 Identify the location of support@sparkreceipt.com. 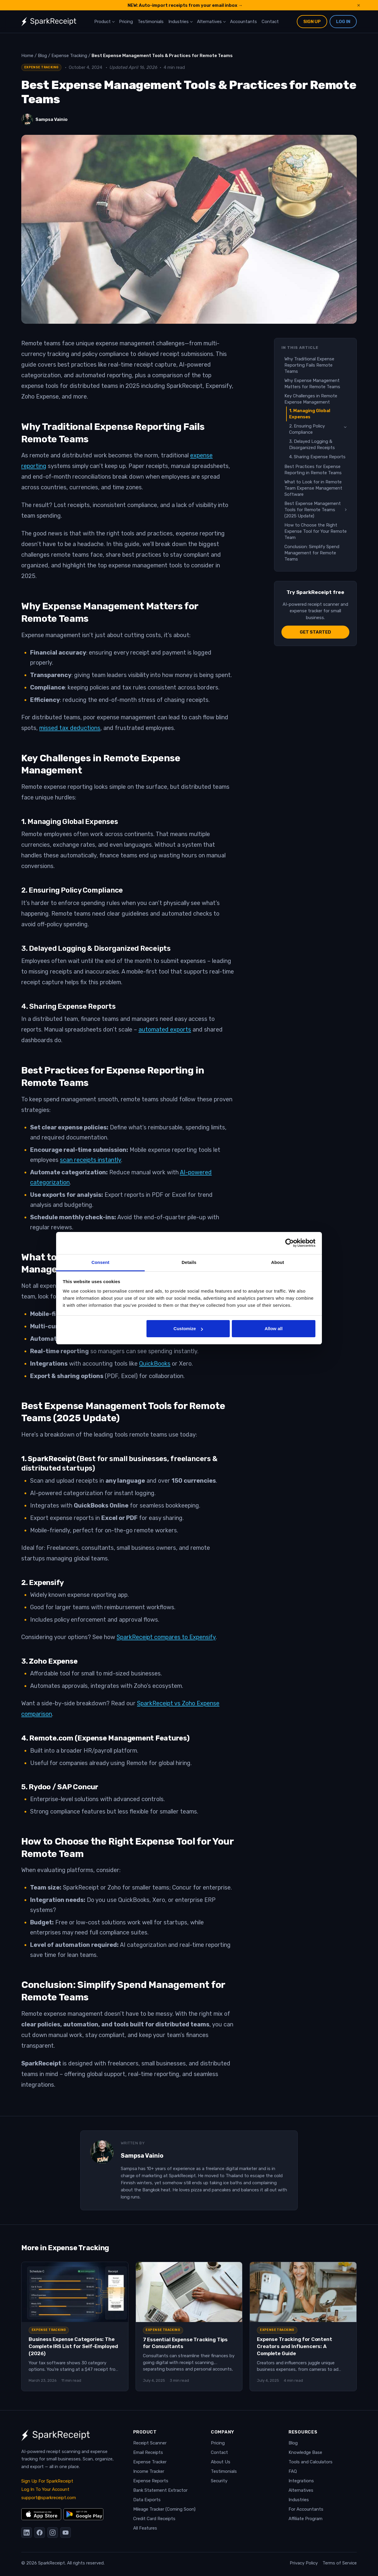
(48, 2497).